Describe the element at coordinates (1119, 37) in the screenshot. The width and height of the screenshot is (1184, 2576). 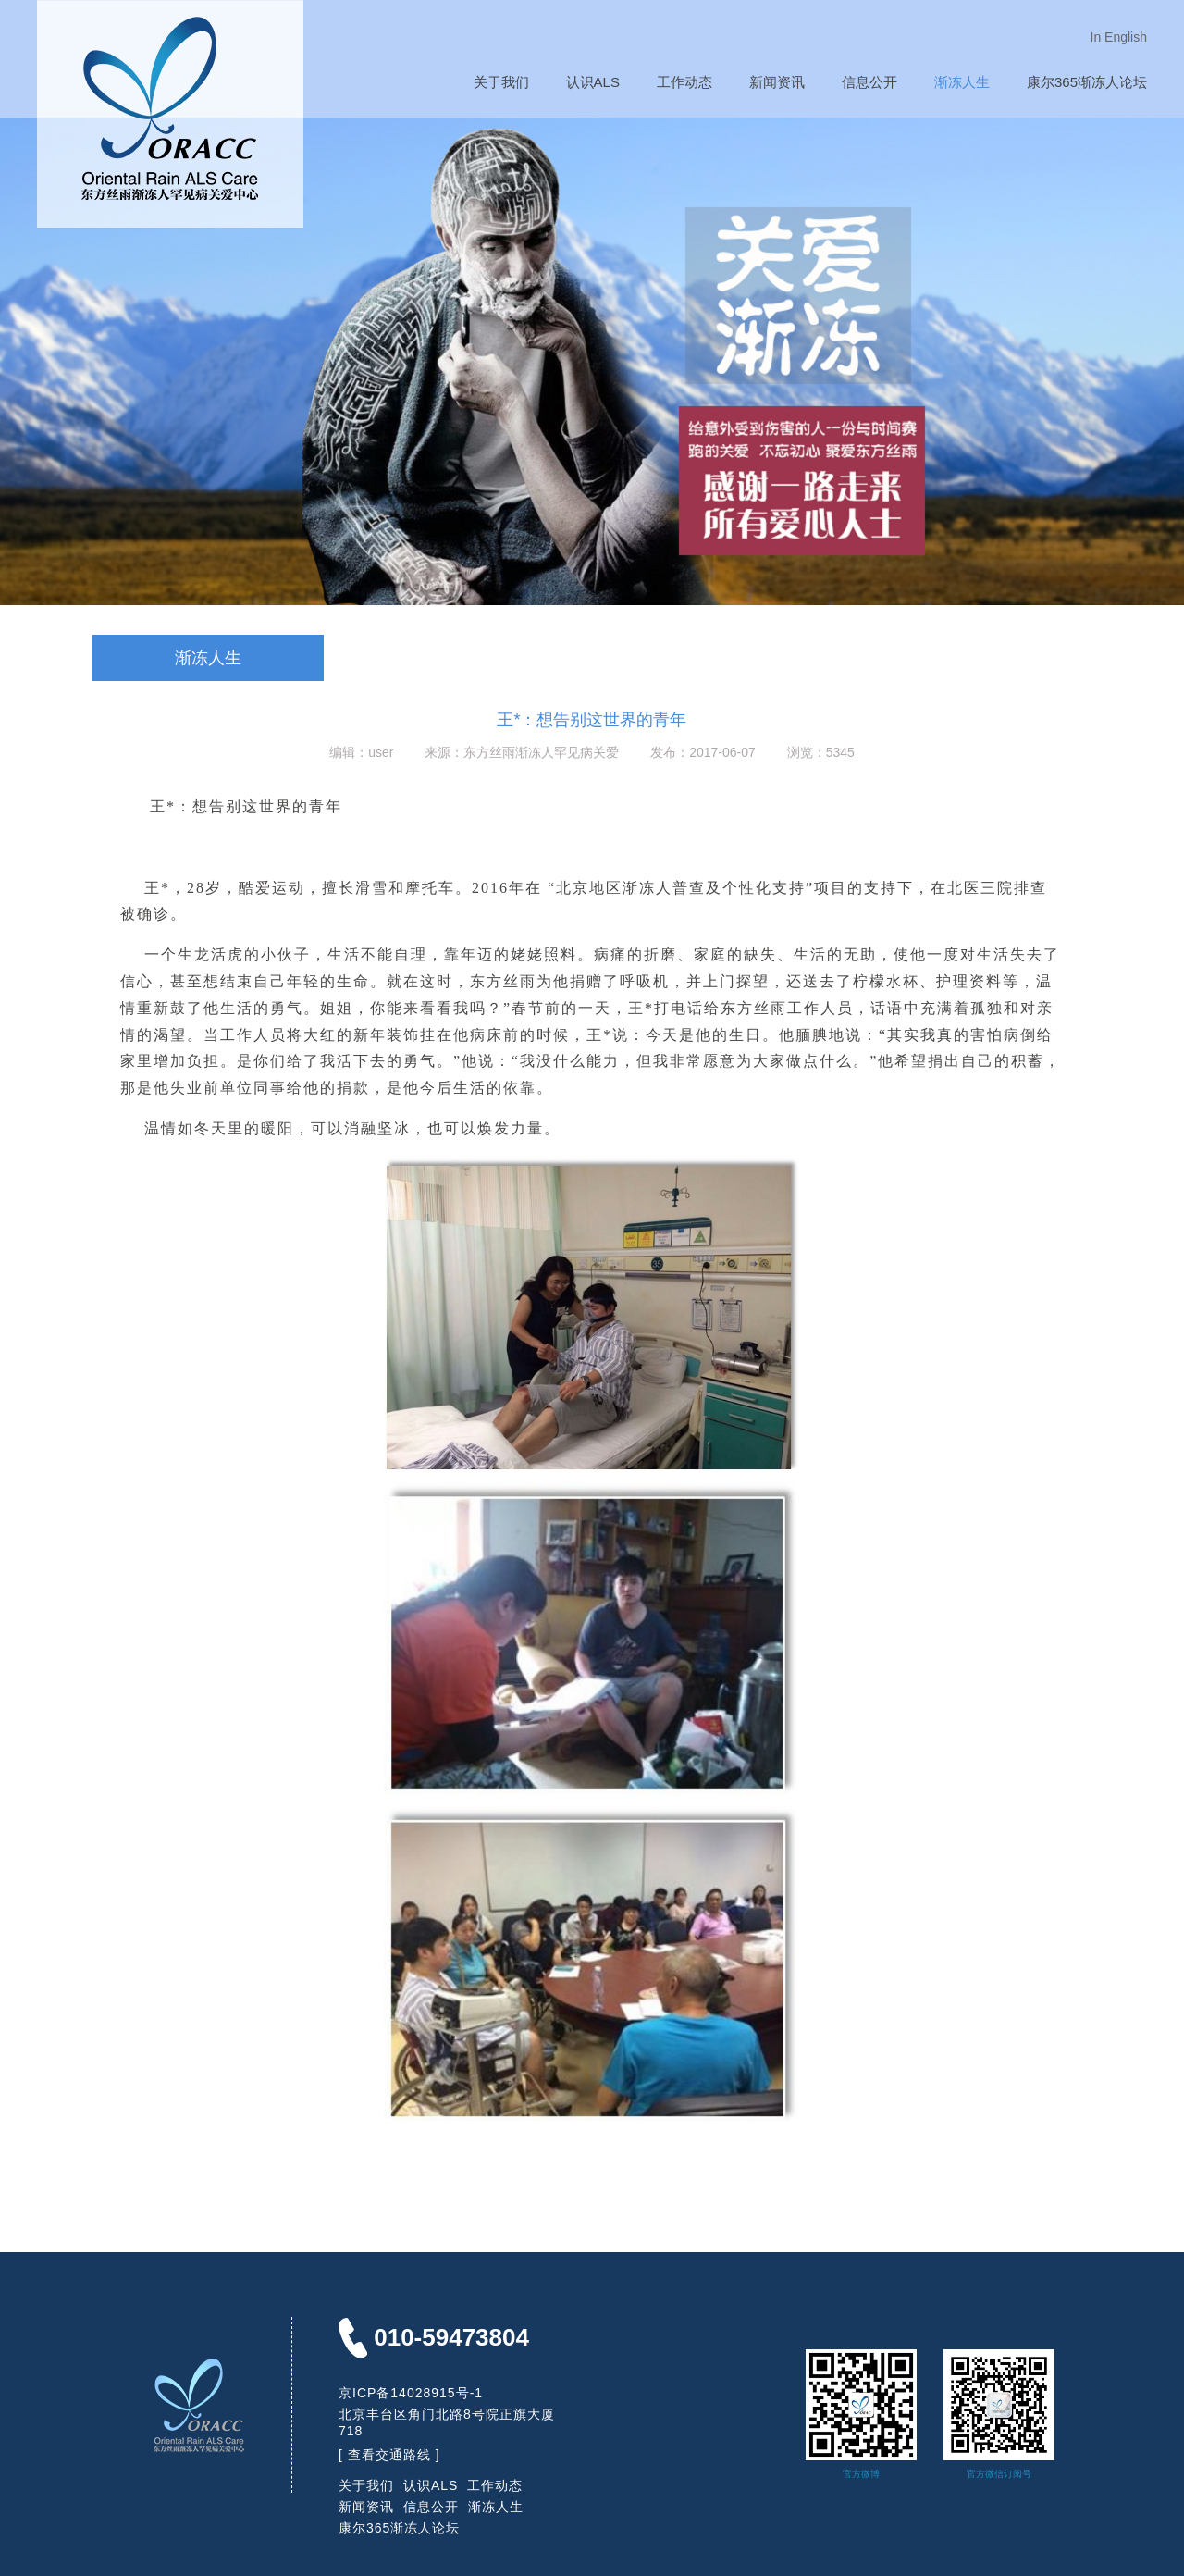
I see `In English` at that location.